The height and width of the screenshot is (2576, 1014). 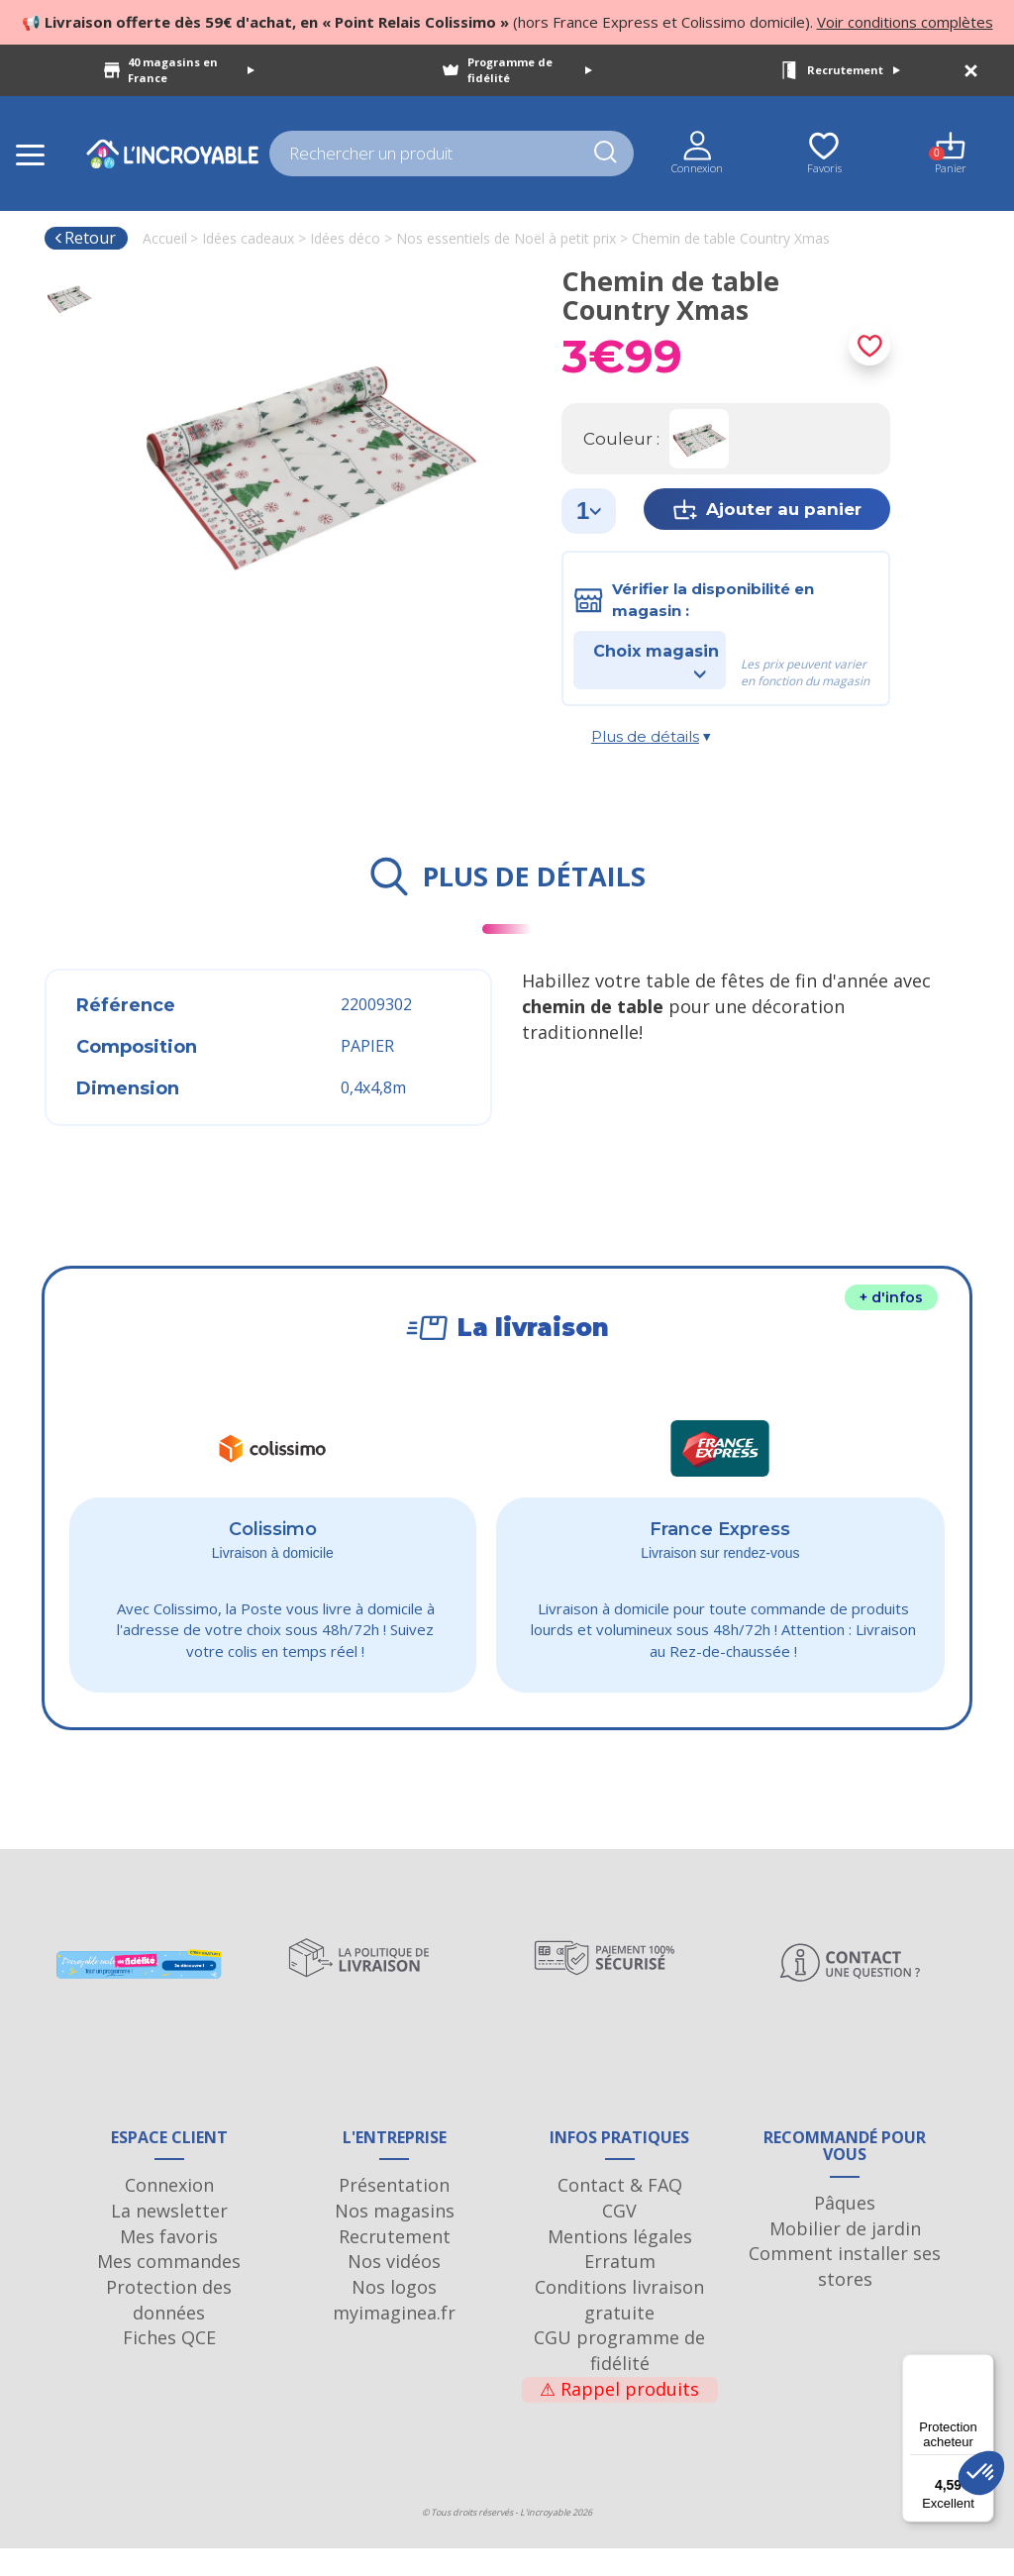 What do you see at coordinates (248, 238) in the screenshot?
I see `Idées cadeaux` at bounding box center [248, 238].